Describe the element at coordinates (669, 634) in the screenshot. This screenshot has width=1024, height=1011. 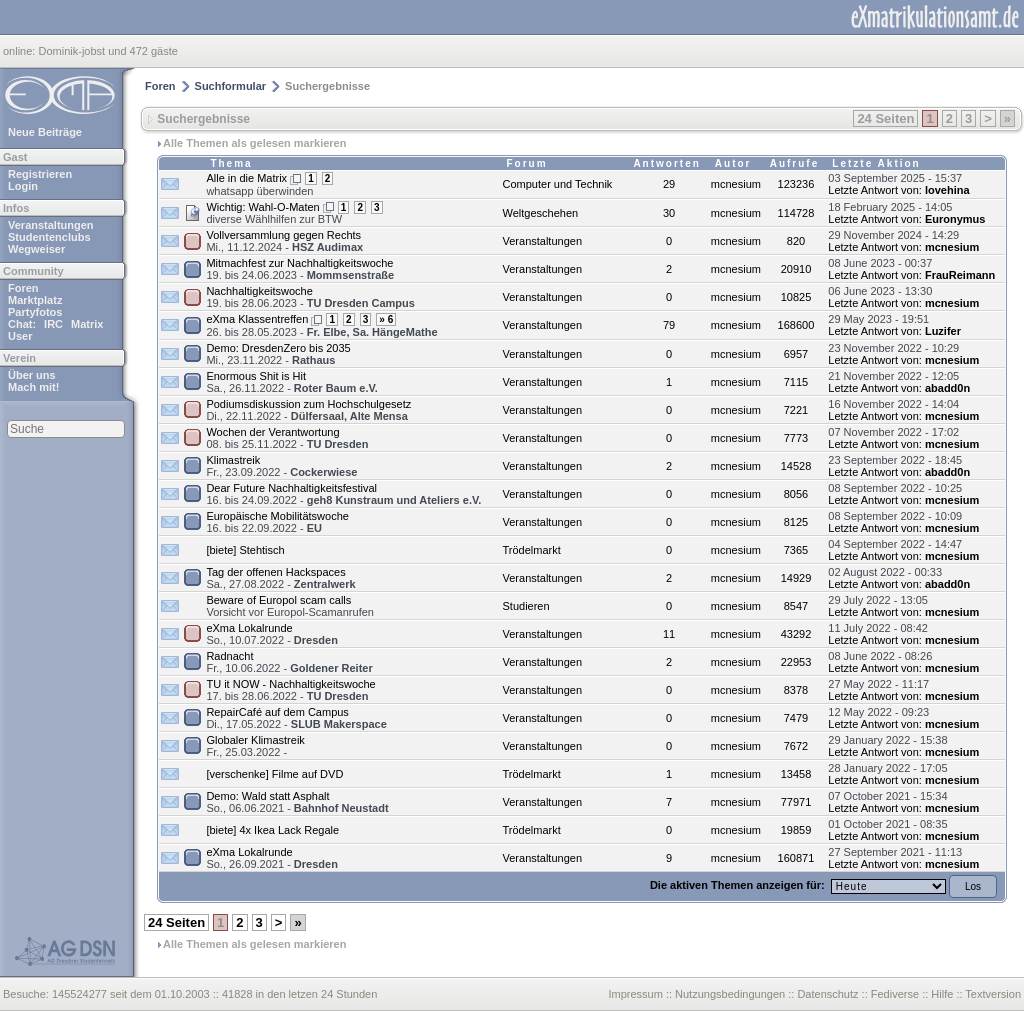
I see `11` at that location.